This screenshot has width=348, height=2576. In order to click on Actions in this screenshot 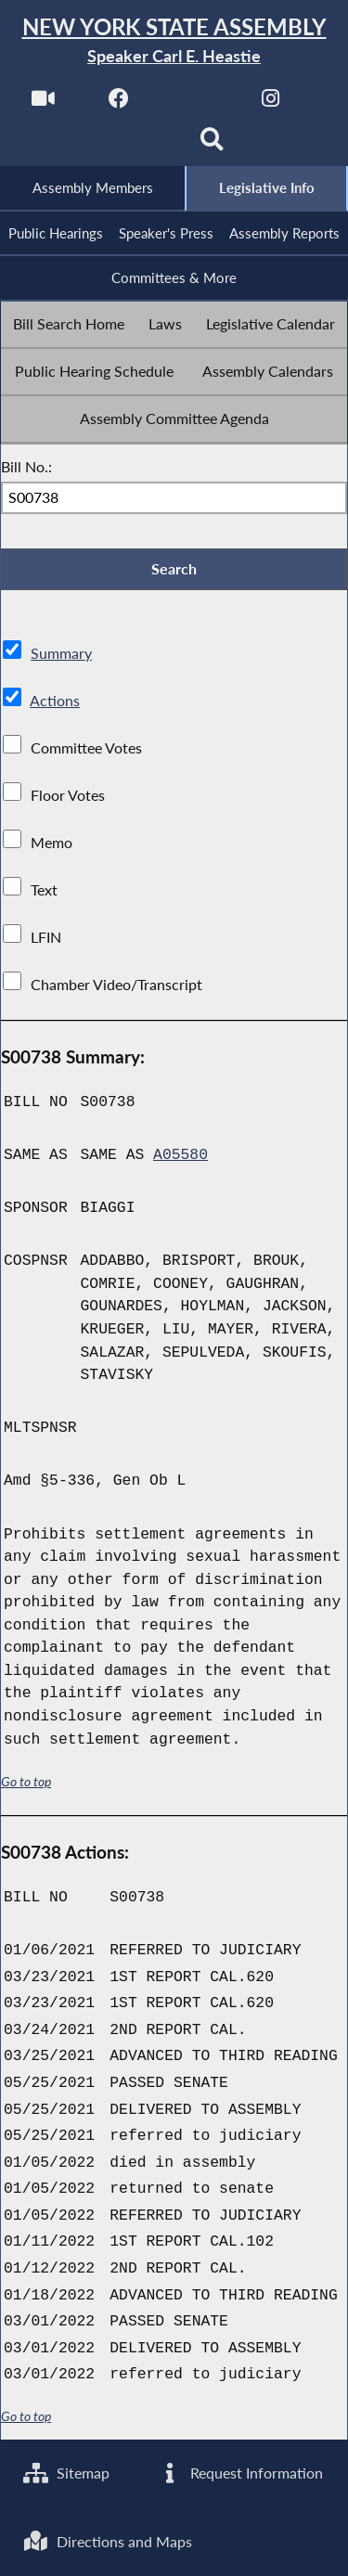, I will do `click(55, 700)`.